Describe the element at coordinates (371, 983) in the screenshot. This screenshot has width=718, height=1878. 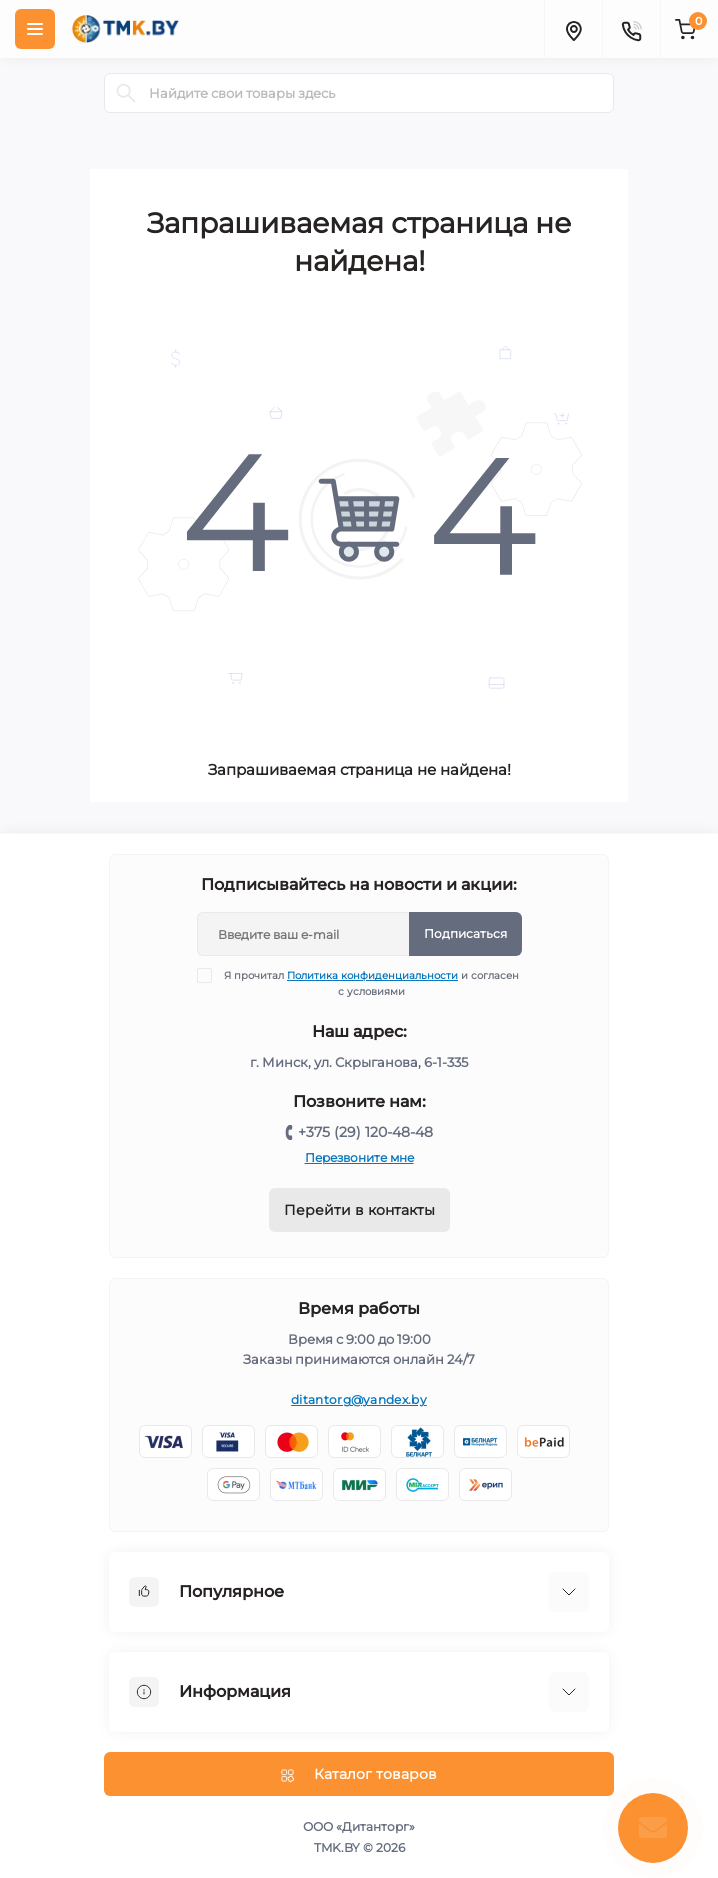
I see `Я прочитал и согласен с условиями` at that location.